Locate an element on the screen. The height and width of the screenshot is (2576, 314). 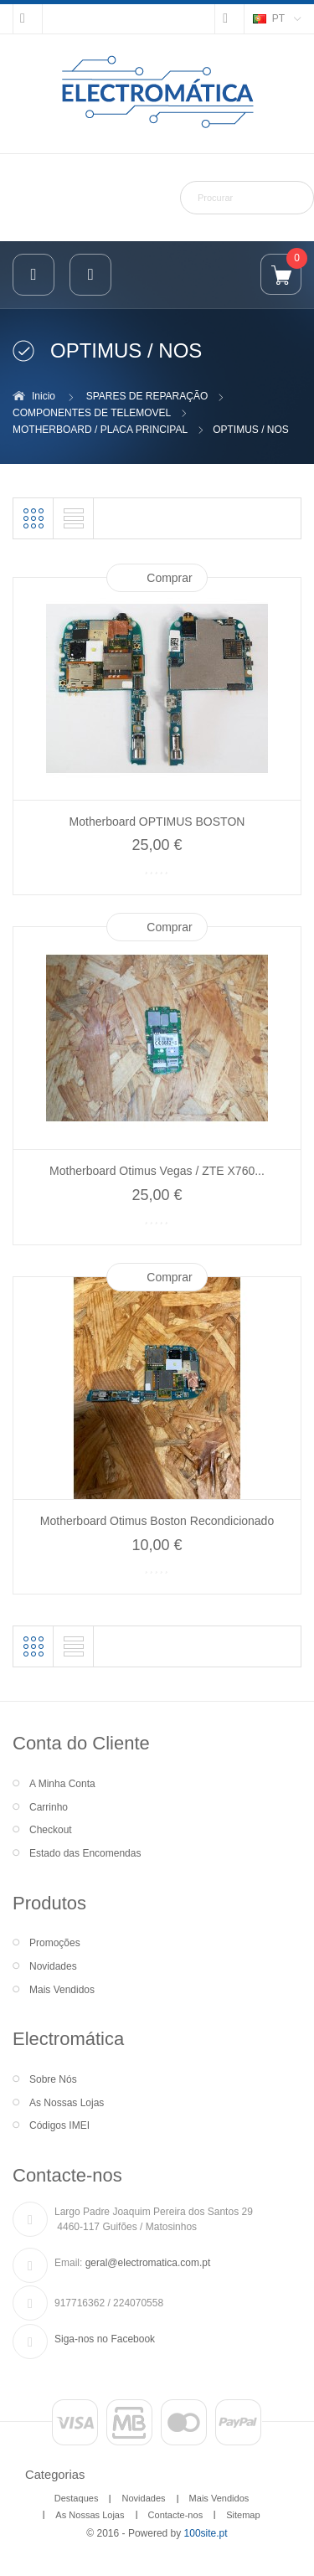
As Nossas Lojas is located at coordinates (66, 2103).